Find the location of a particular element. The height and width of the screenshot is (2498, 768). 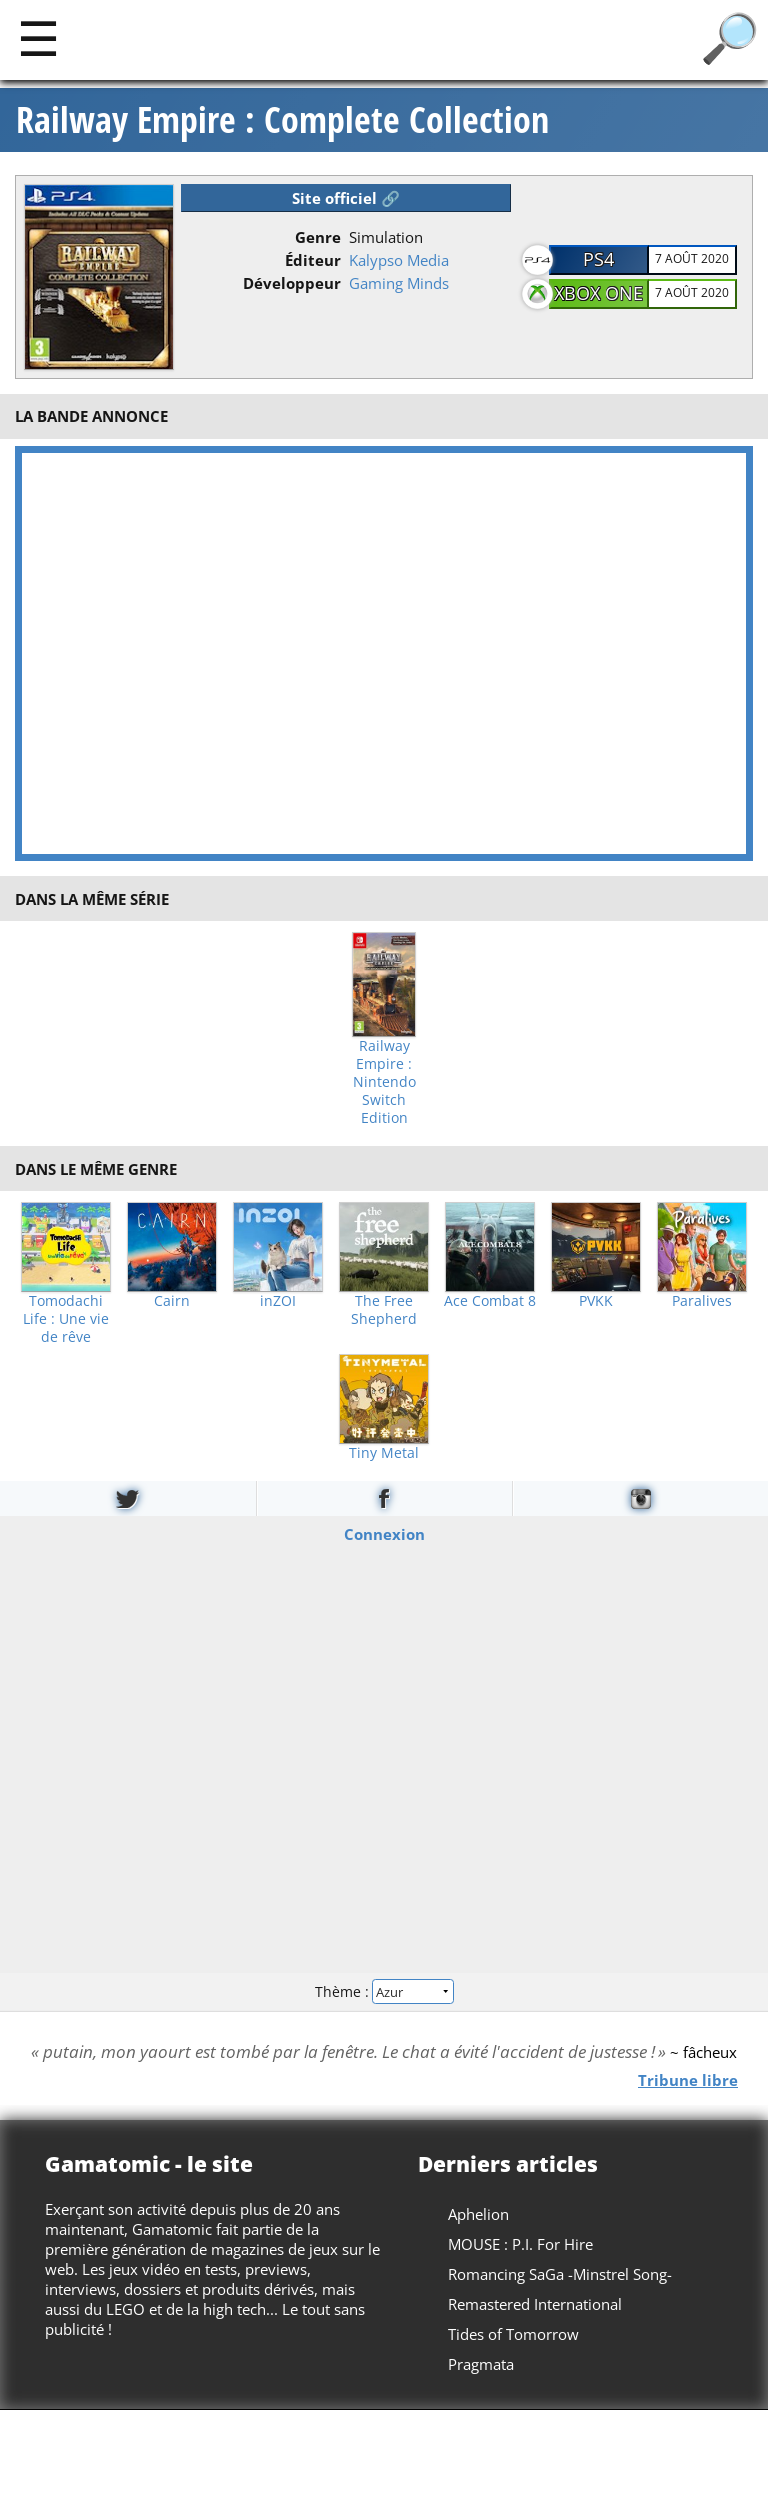

Aphelion is located at coordinates (478, 2214).